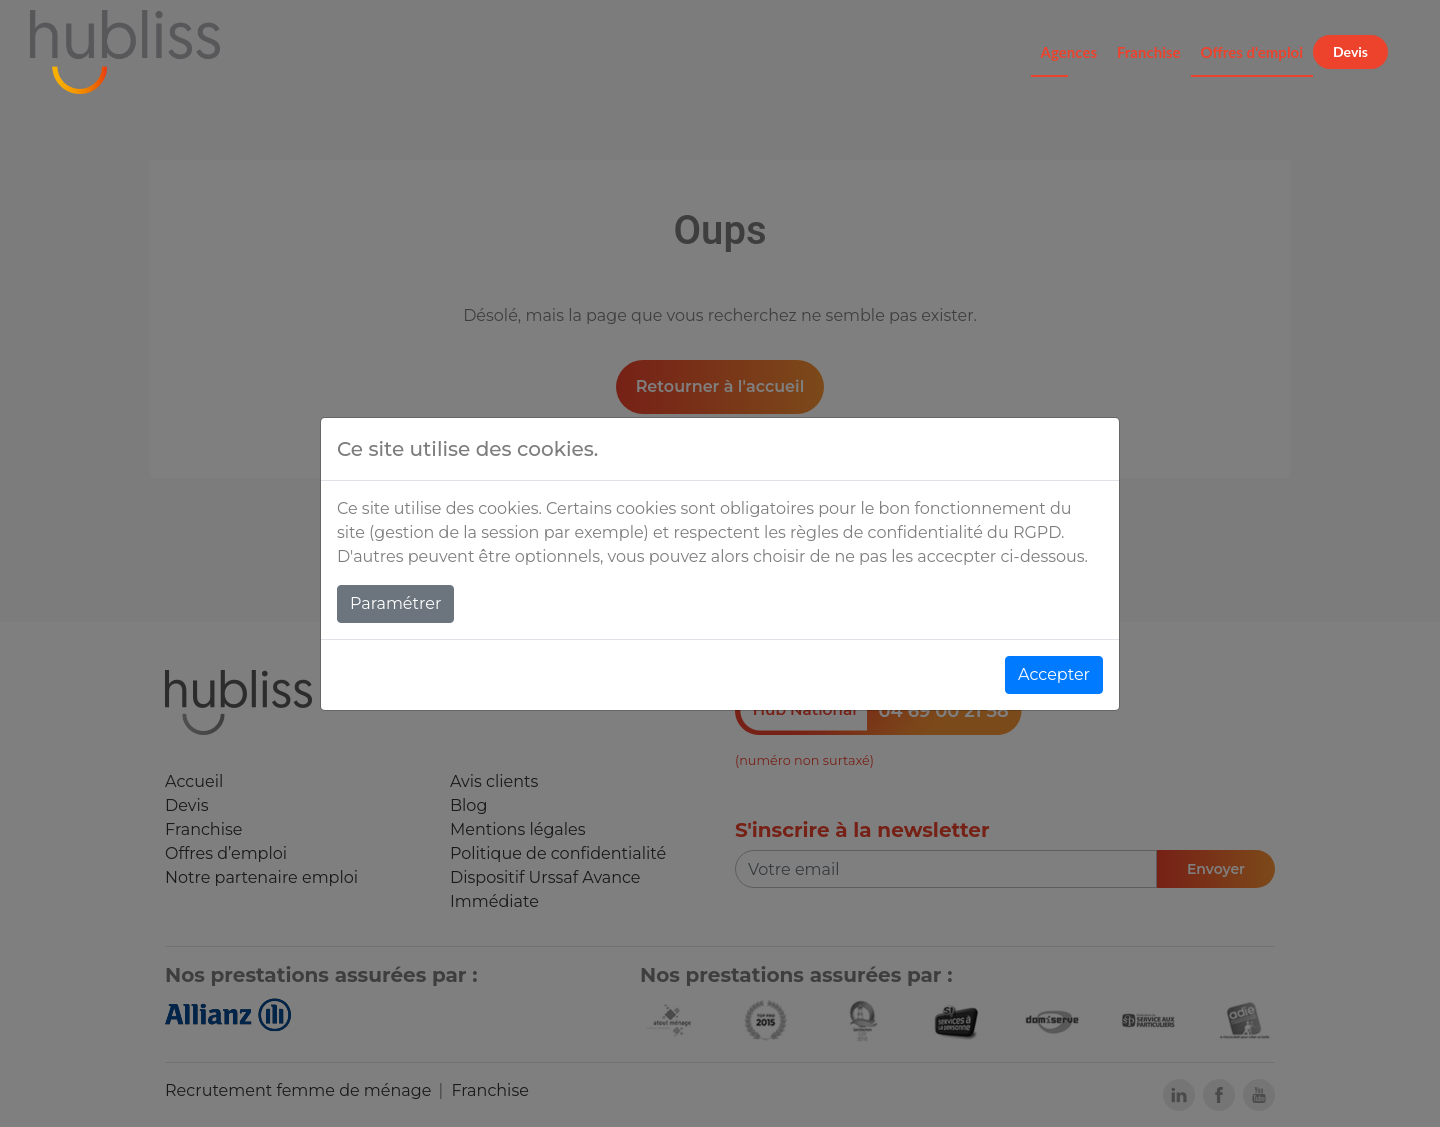 This screenshot has height=1127, width=1440. Describe the element at coordinates (1252, 52) in the screenshot. I see `Offres d'emploi` at that location.